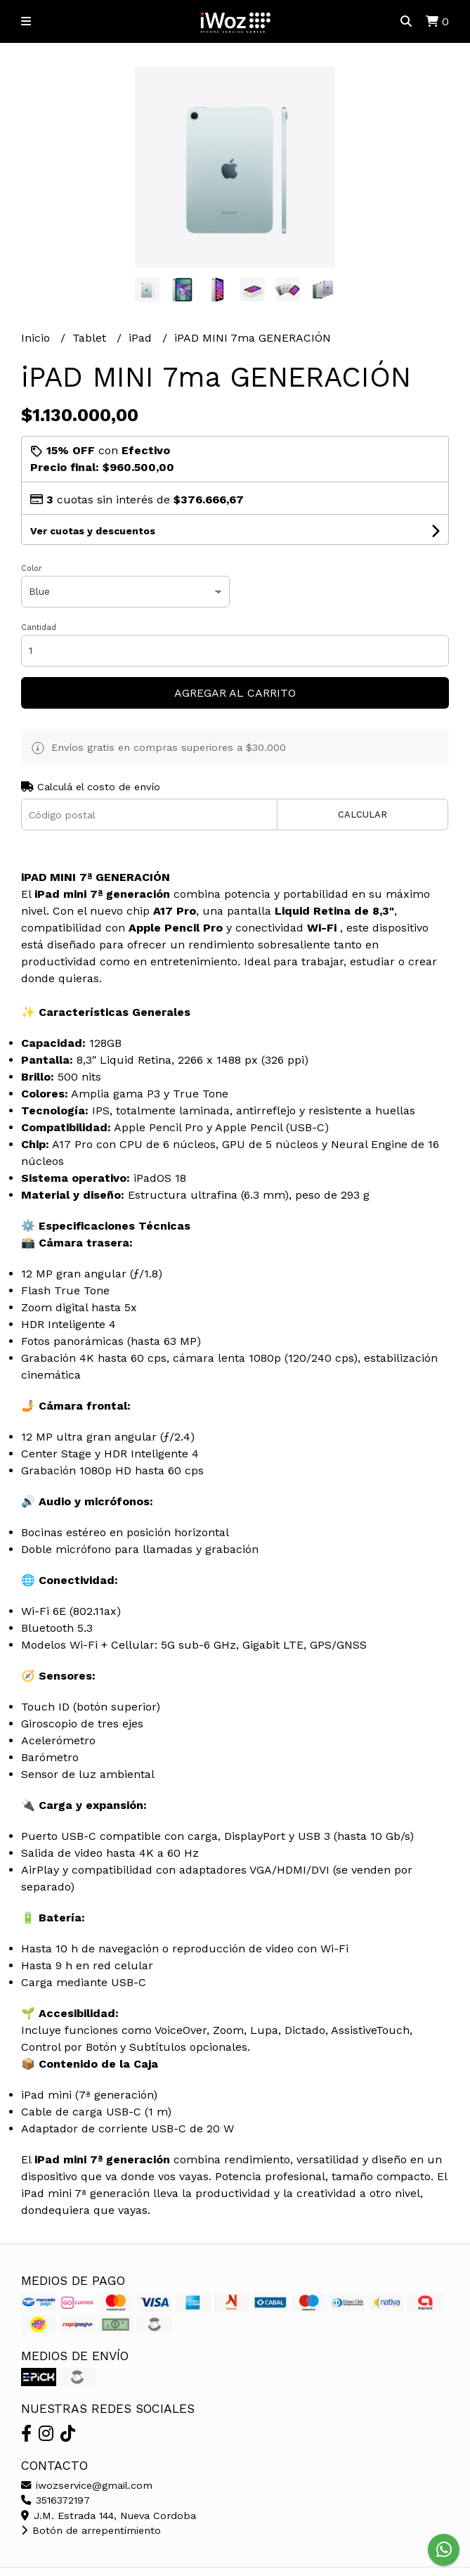 The height and width of the screenshot is (2576, 470). What do you see at coordinates (362, 814) in the screenshot?
I see `Calcular` at bounding box center [362, 814].